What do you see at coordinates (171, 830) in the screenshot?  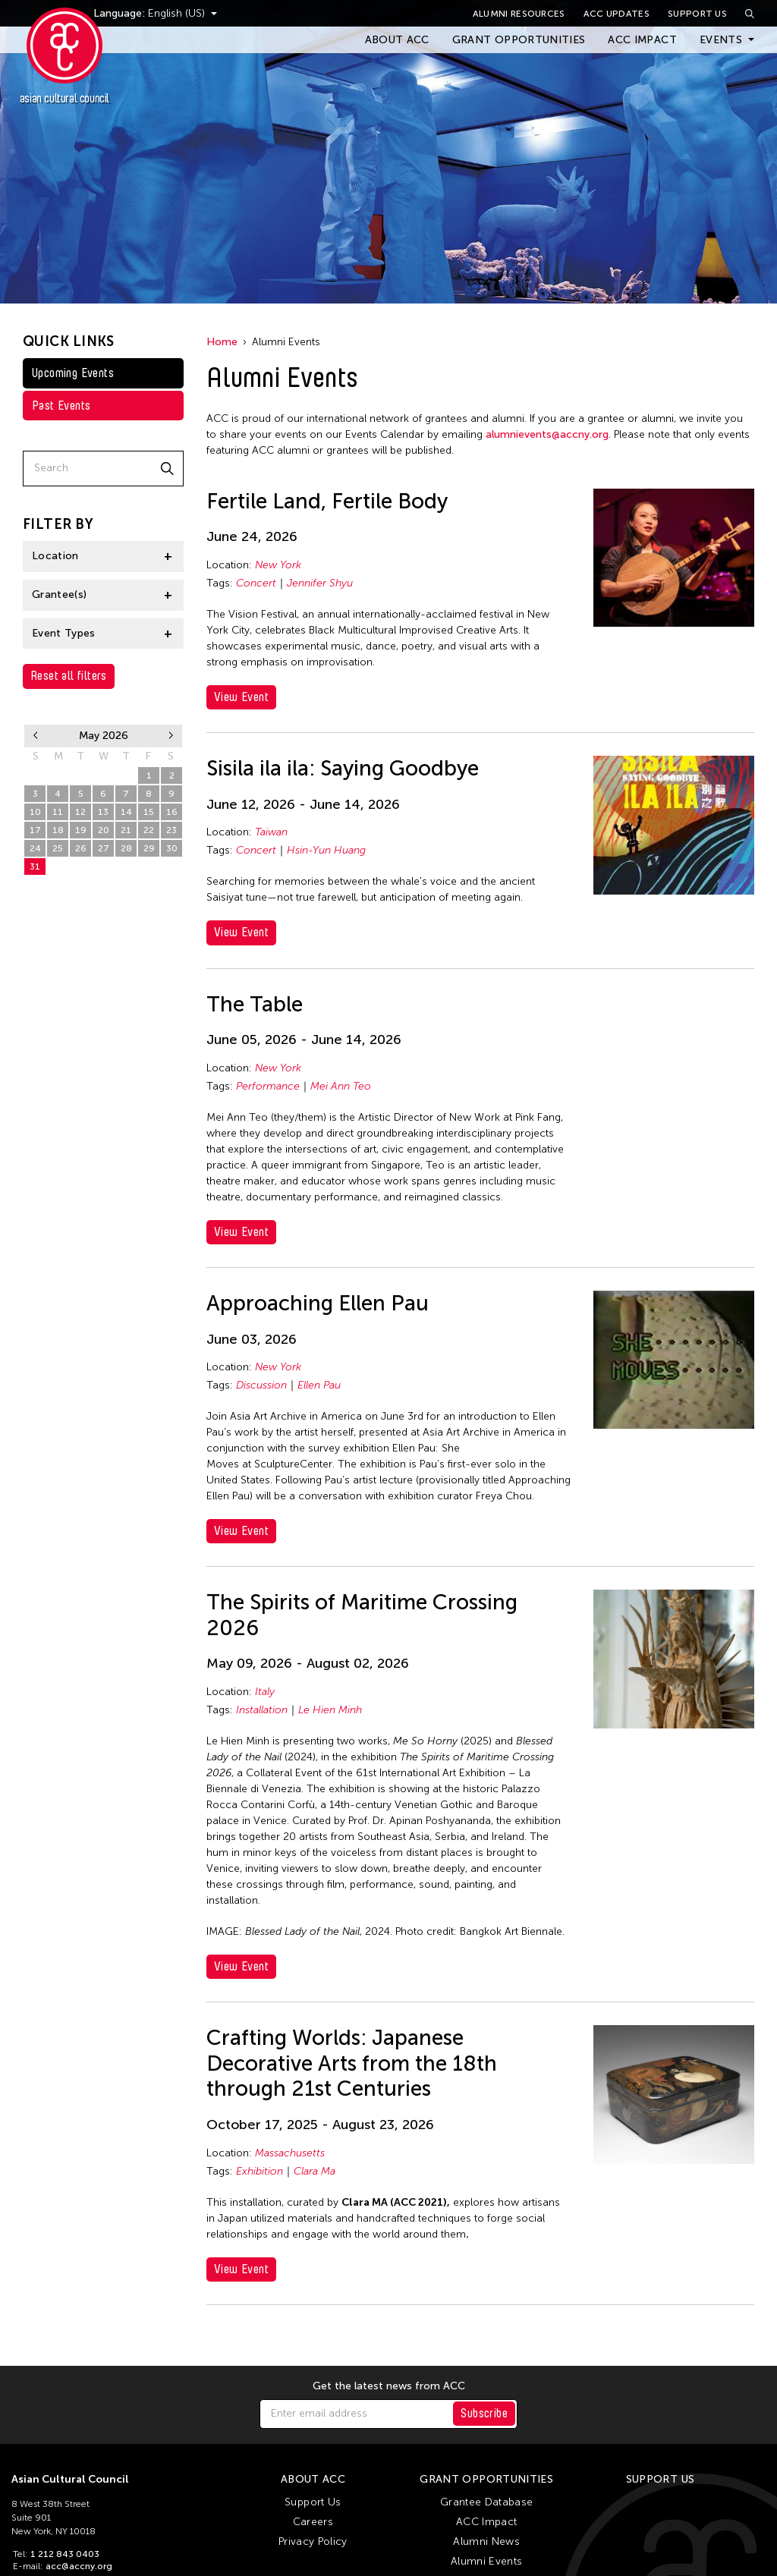 I see `23` at bounding box center [171, 830].